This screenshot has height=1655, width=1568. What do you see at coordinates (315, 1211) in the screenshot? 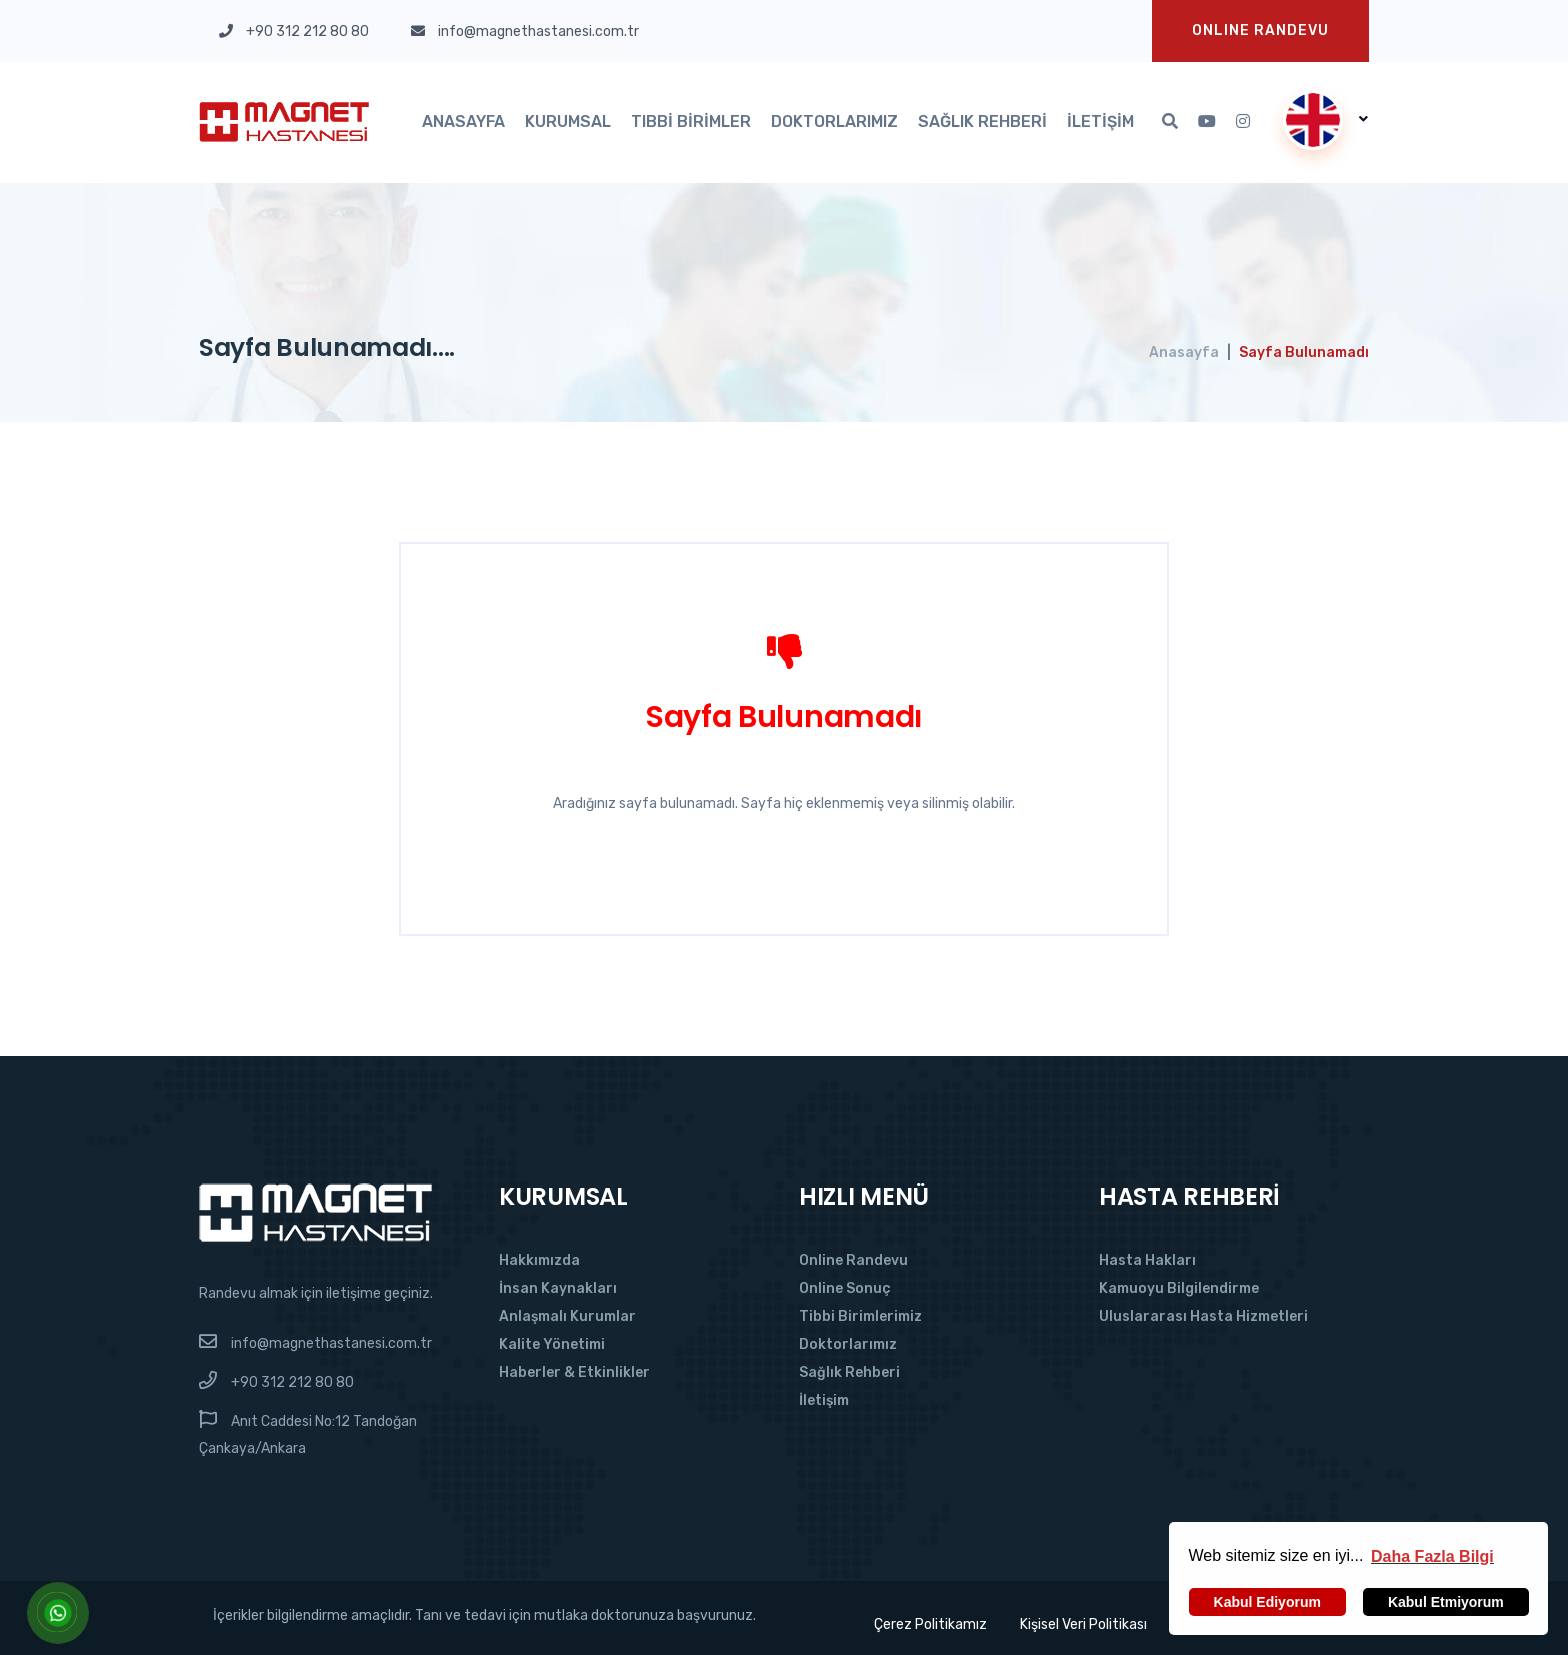
I see `[Magnet Hastanesi]` at bounding box center [315, 1211].